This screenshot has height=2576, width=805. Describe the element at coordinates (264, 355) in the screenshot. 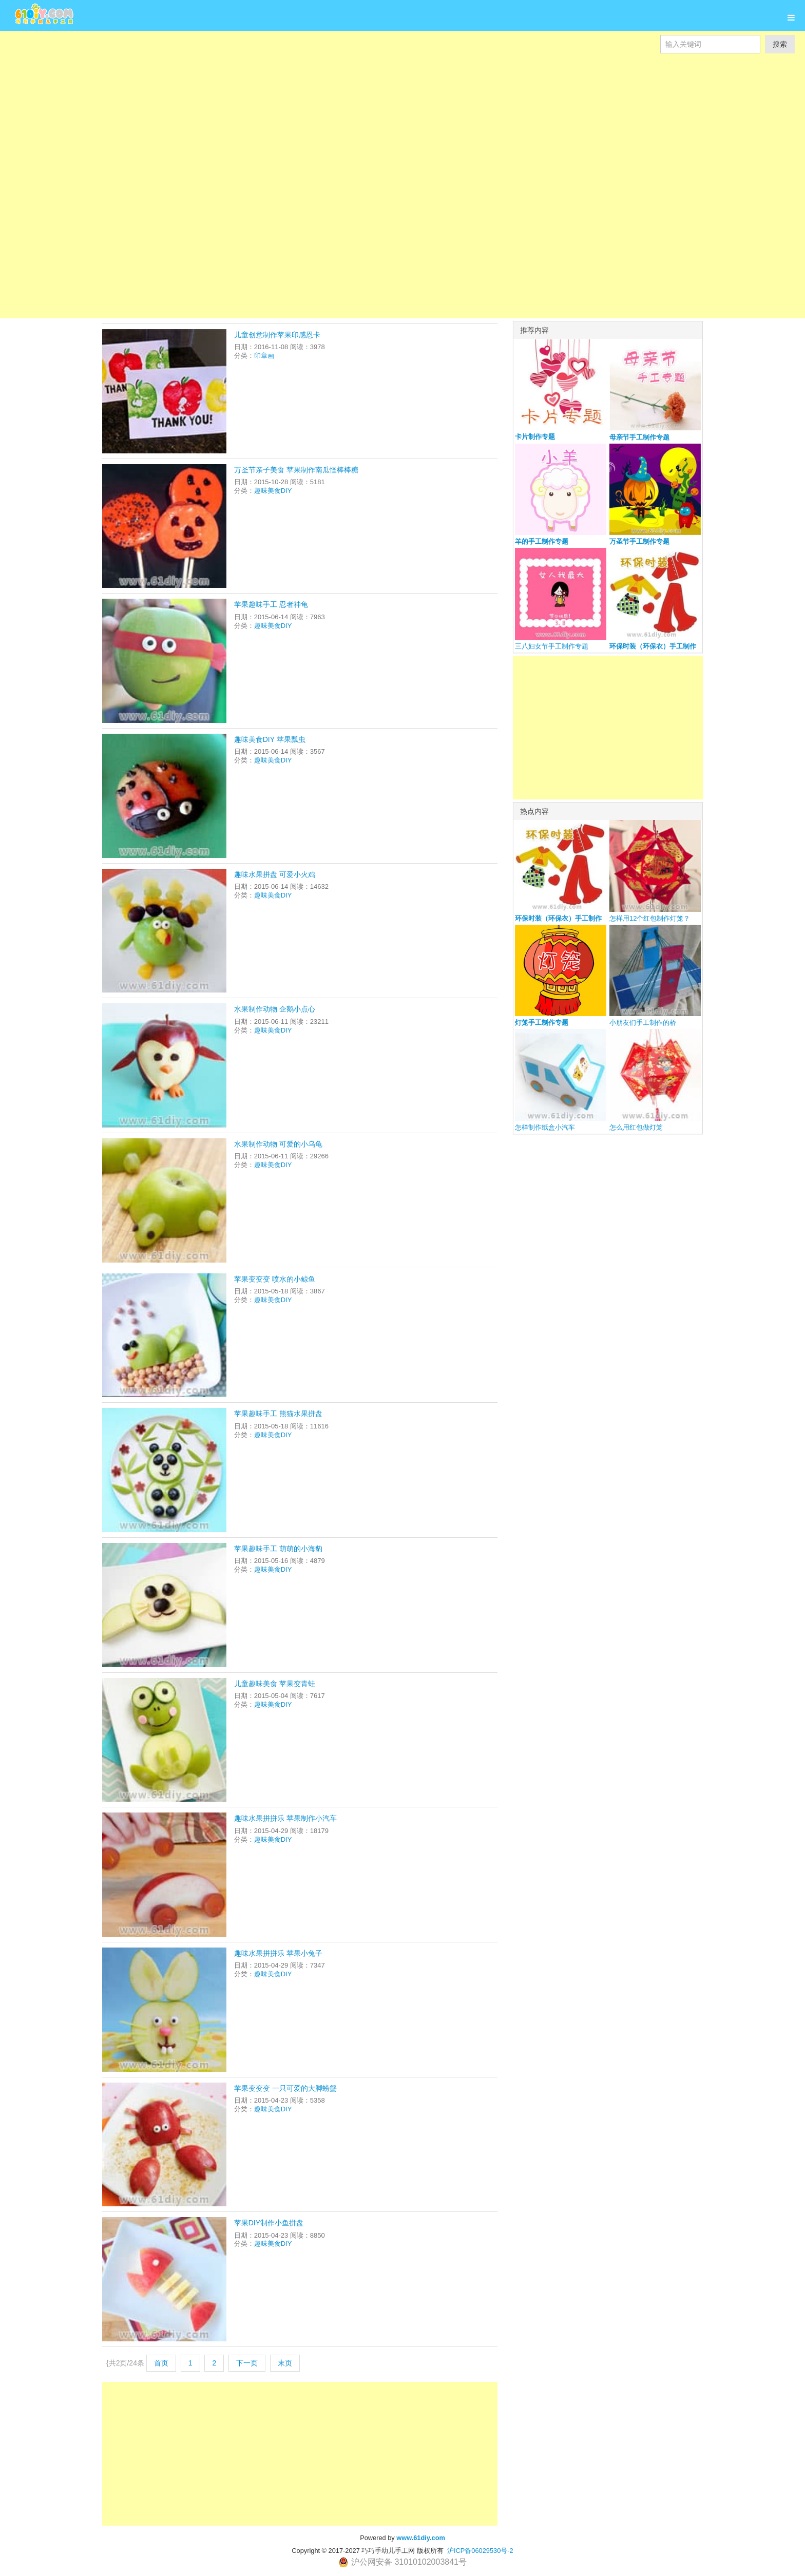

I see `印章画` at that location.